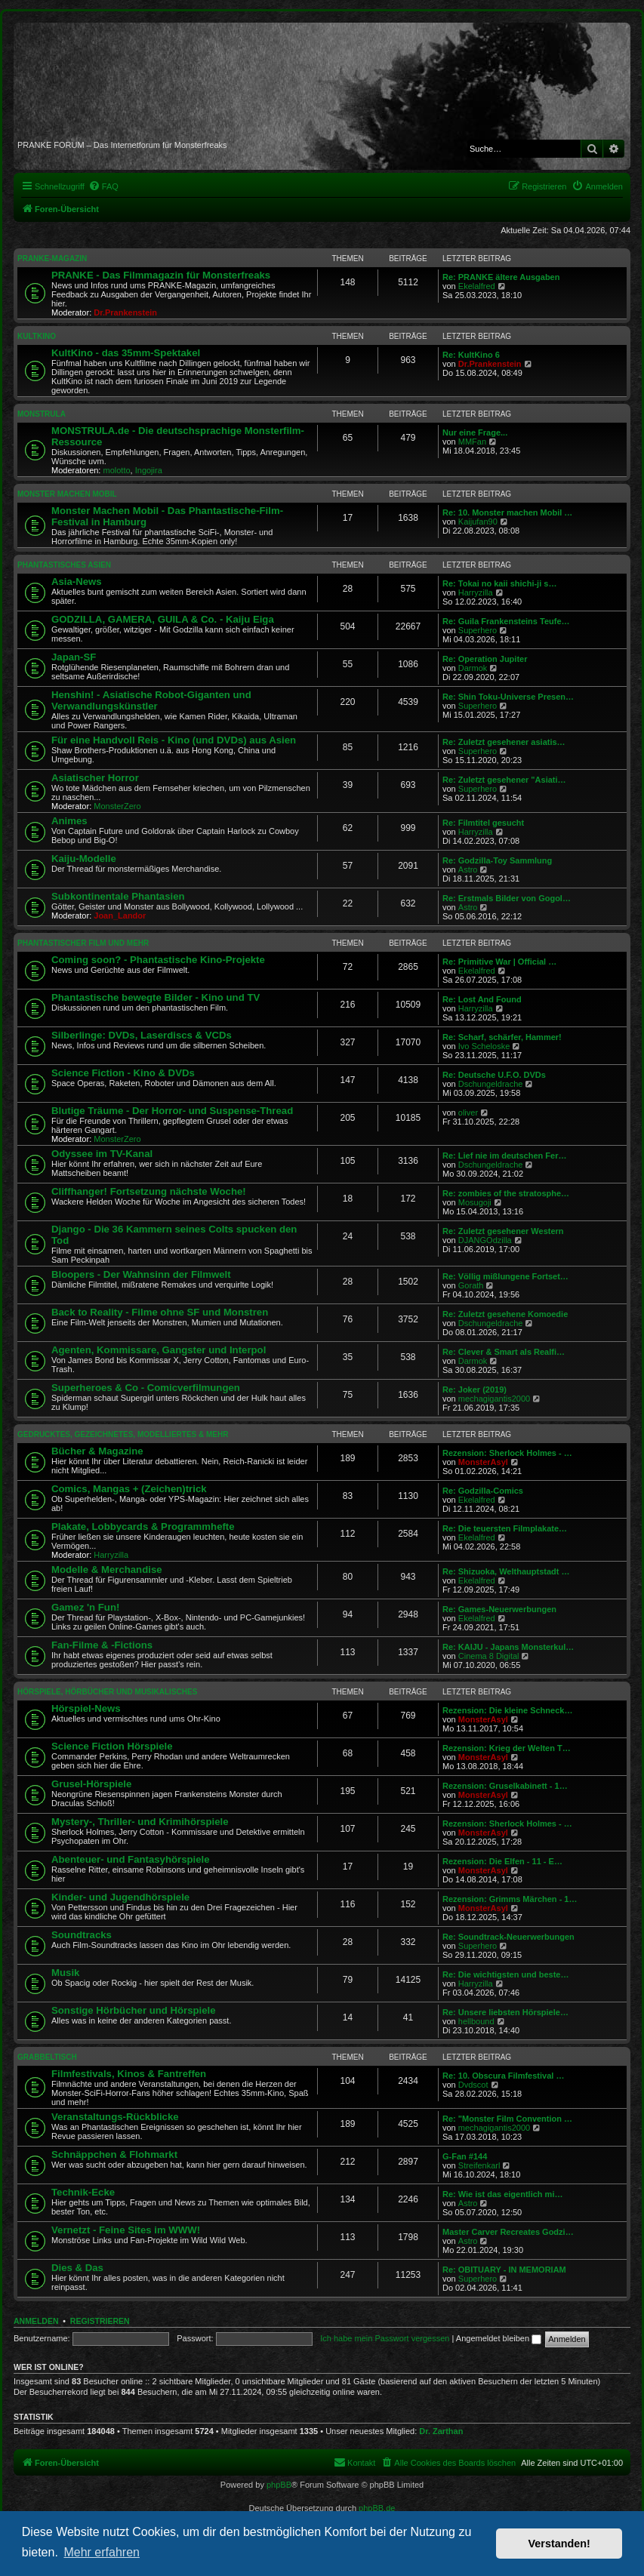 The image size is (644, 2576). What do you see at coordinates (488, 1655) in the screenshot?
I see `Cinema 8 Digital` at bounding box center [488, 1655].